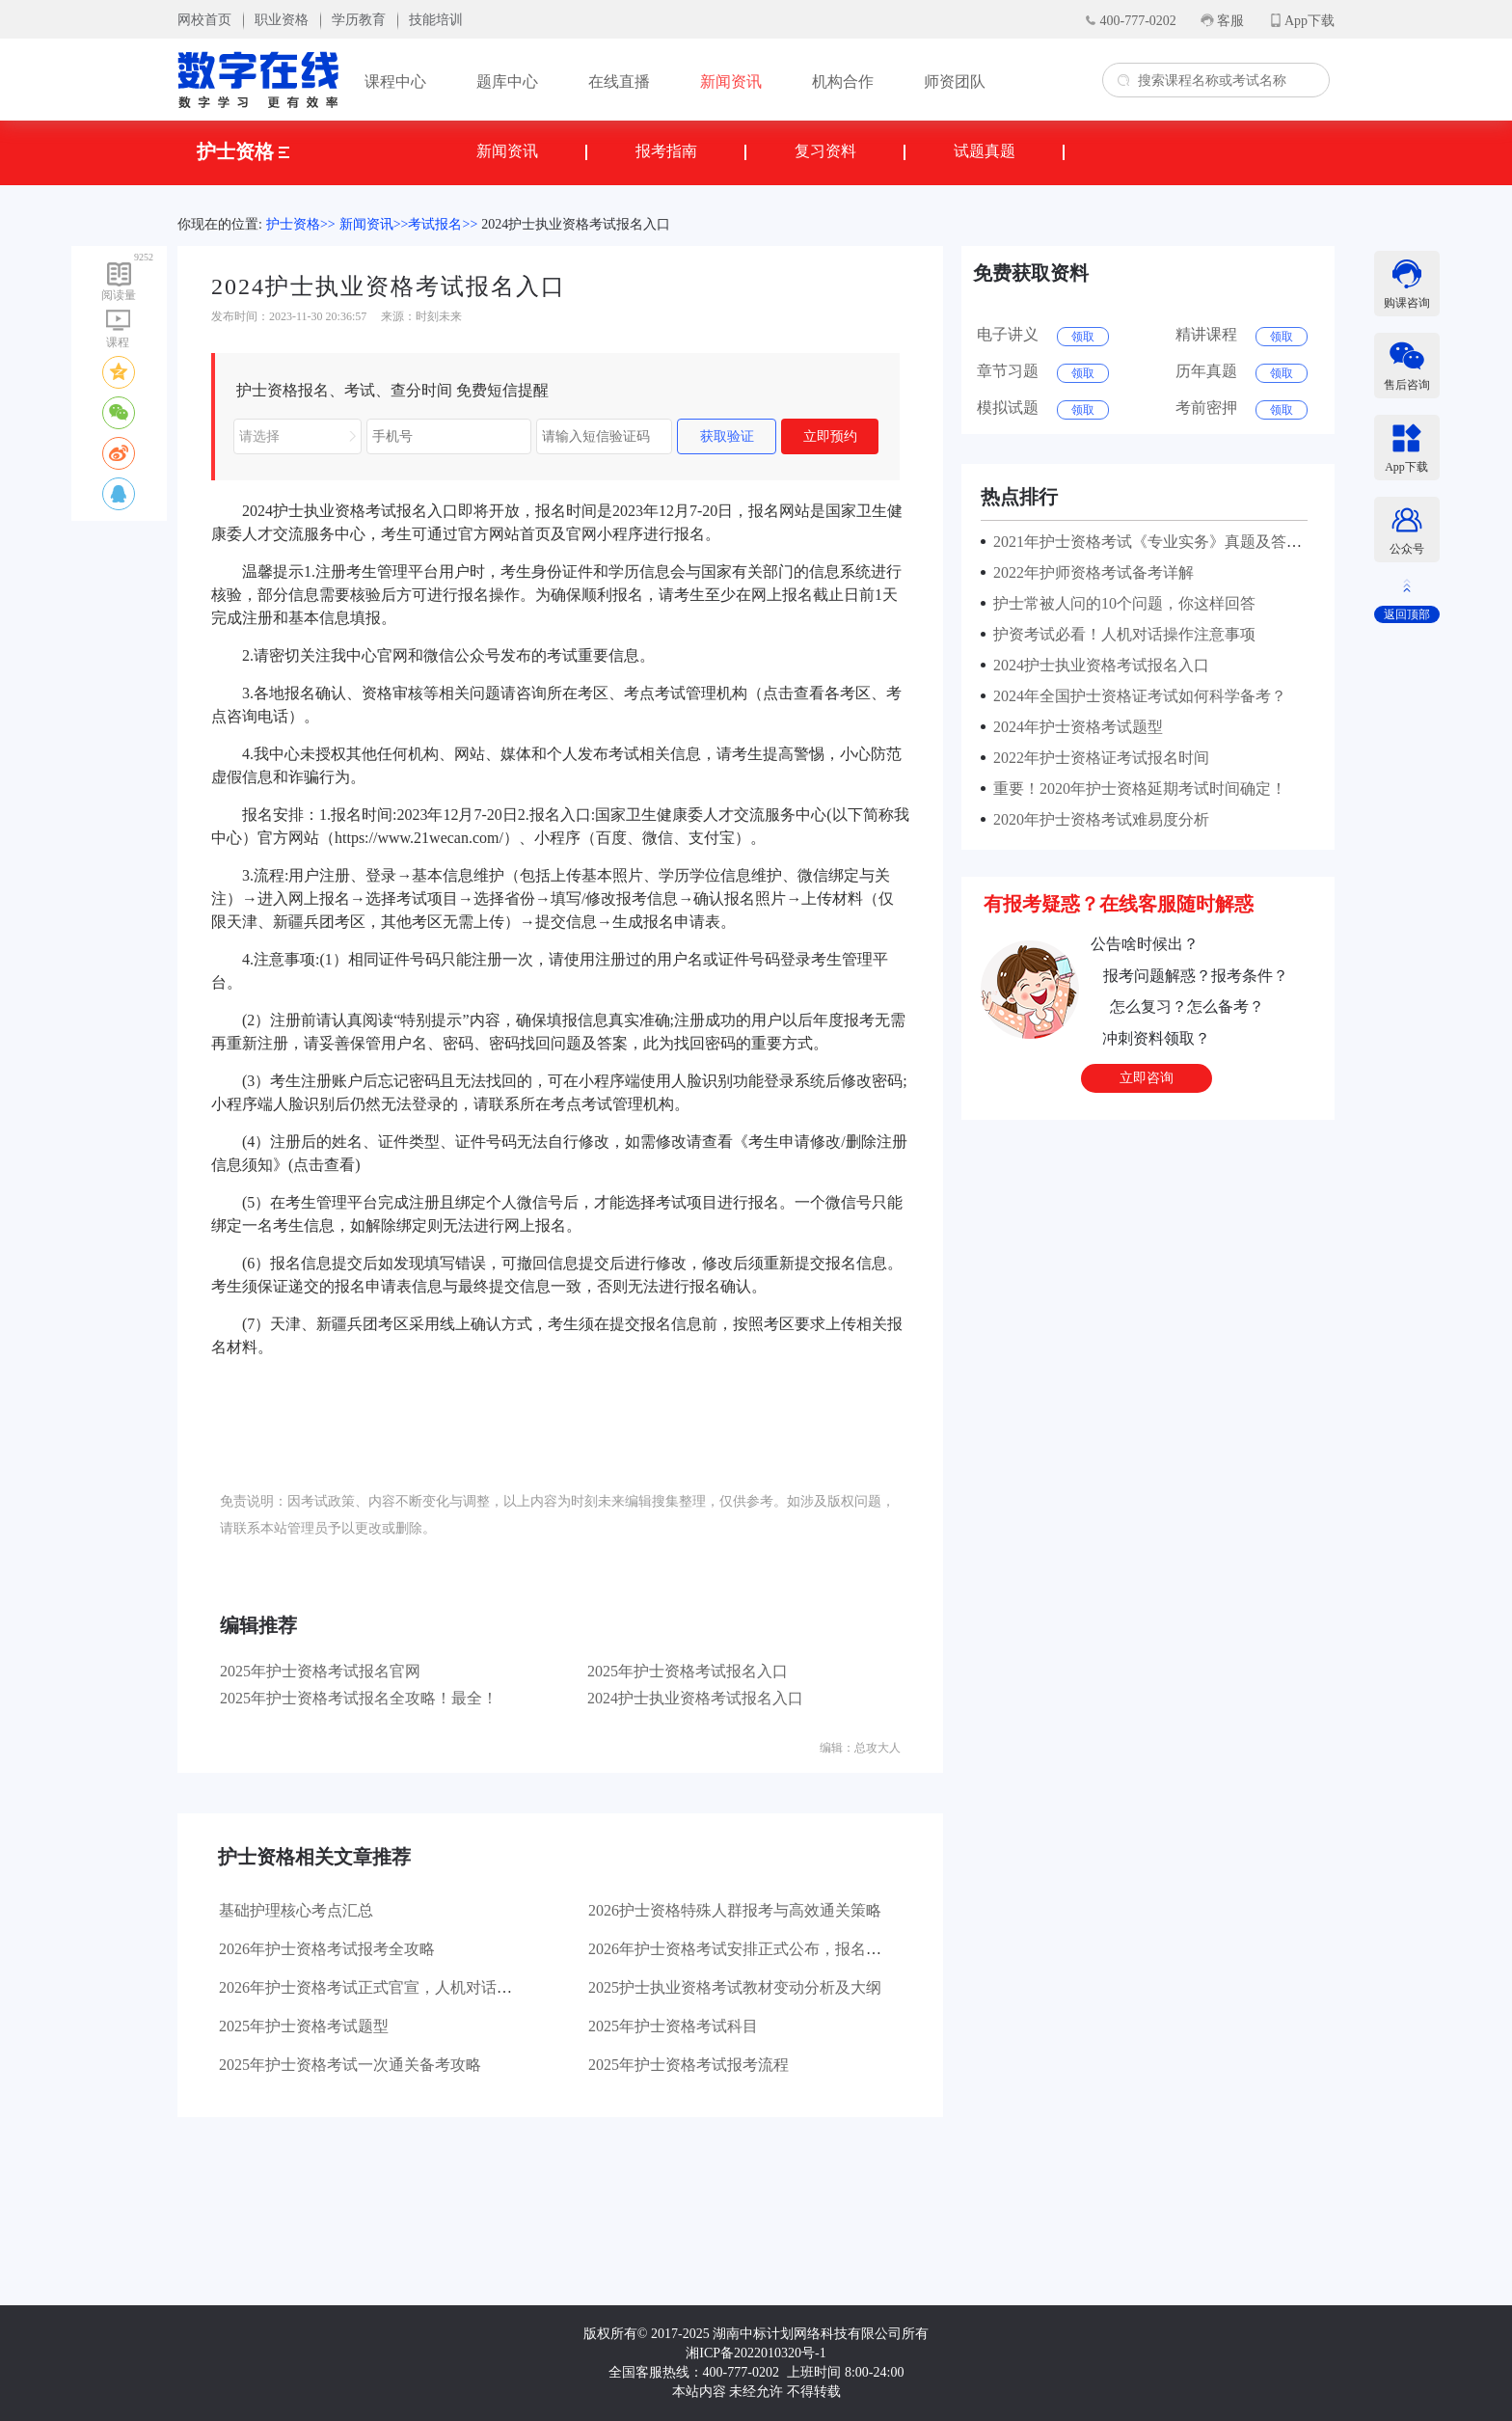 The height and width of the screenshot is (2421, 1512). What do you see at coordinates (731, 81) in the screenshot?
I see `新闻资讯` at bounding box center [731, 81].